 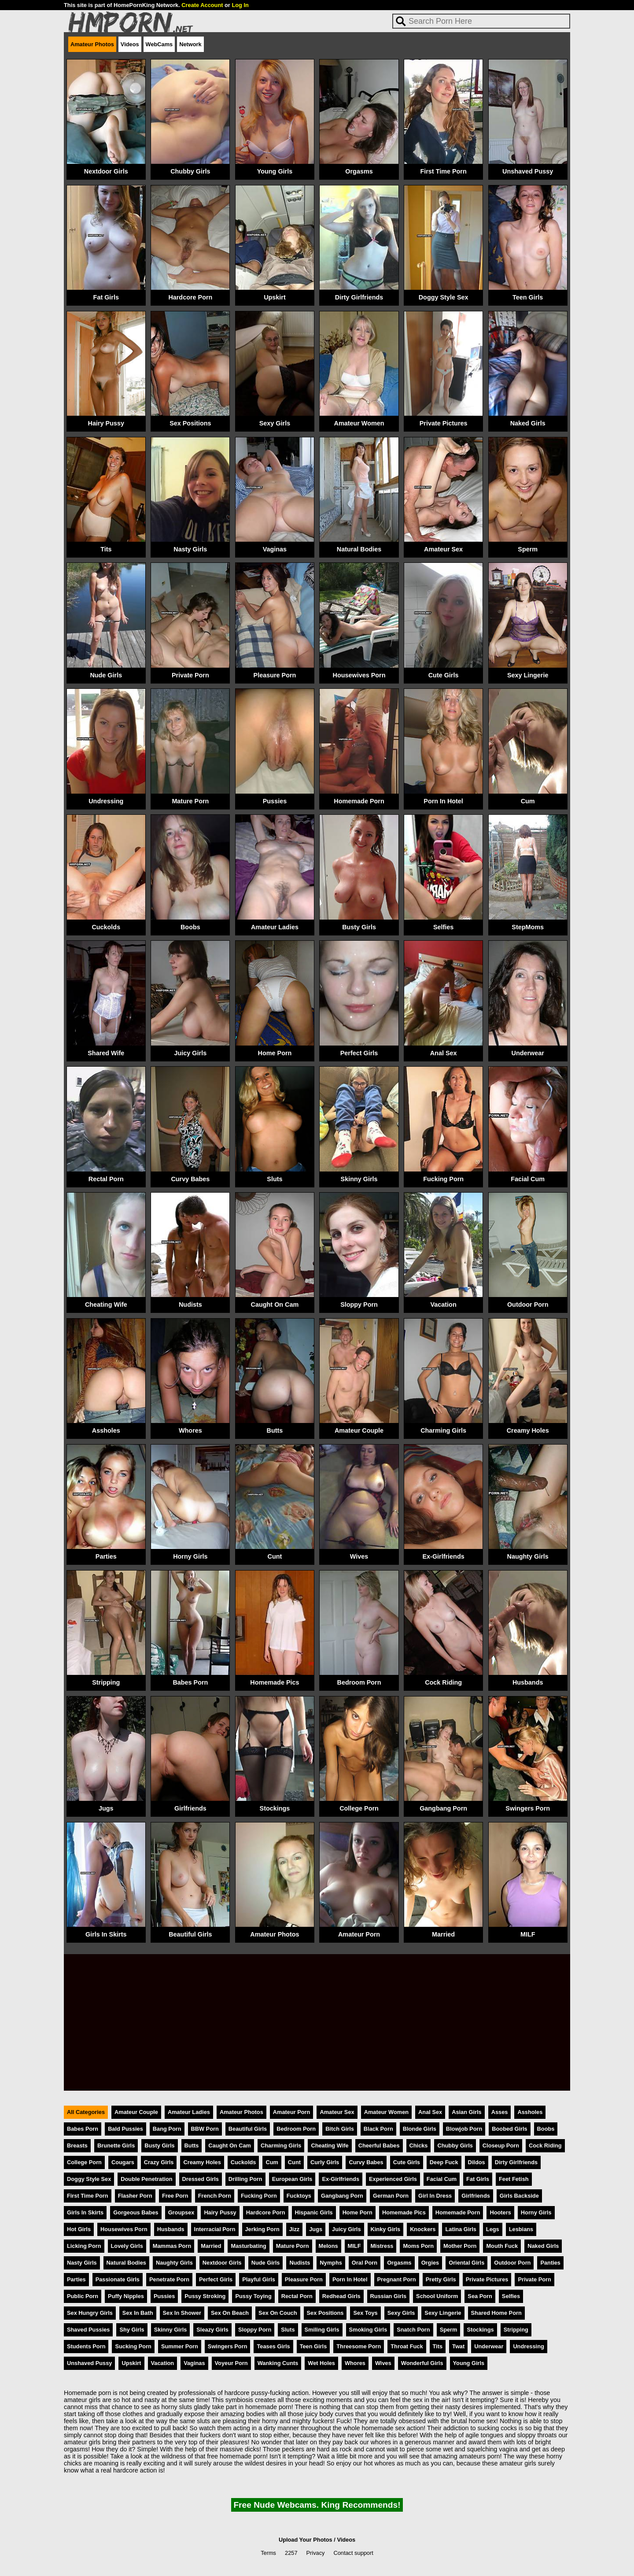 I want to click on Sucking Porn, so click(x=133, y=2346).